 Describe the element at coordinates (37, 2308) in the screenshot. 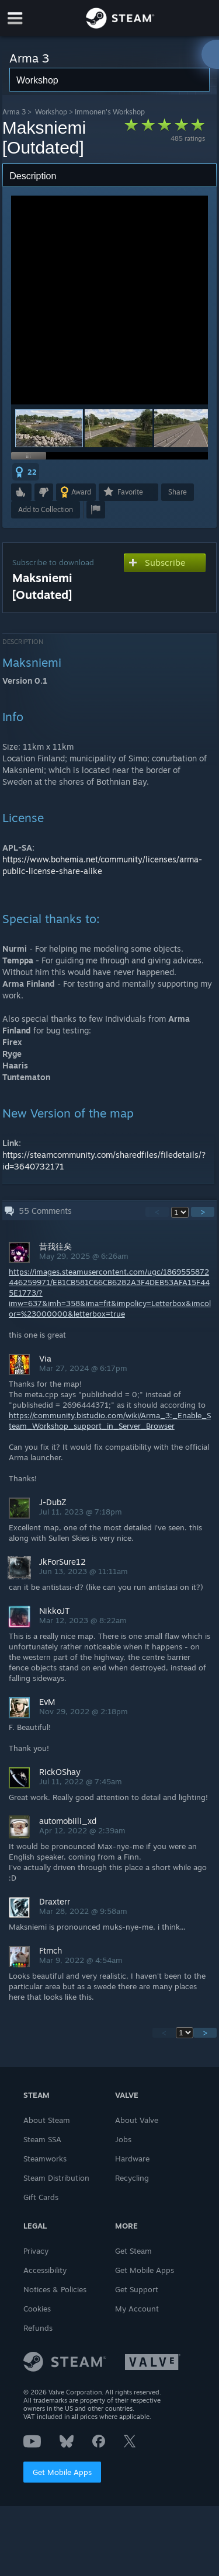

I see `Cookies` at that location.